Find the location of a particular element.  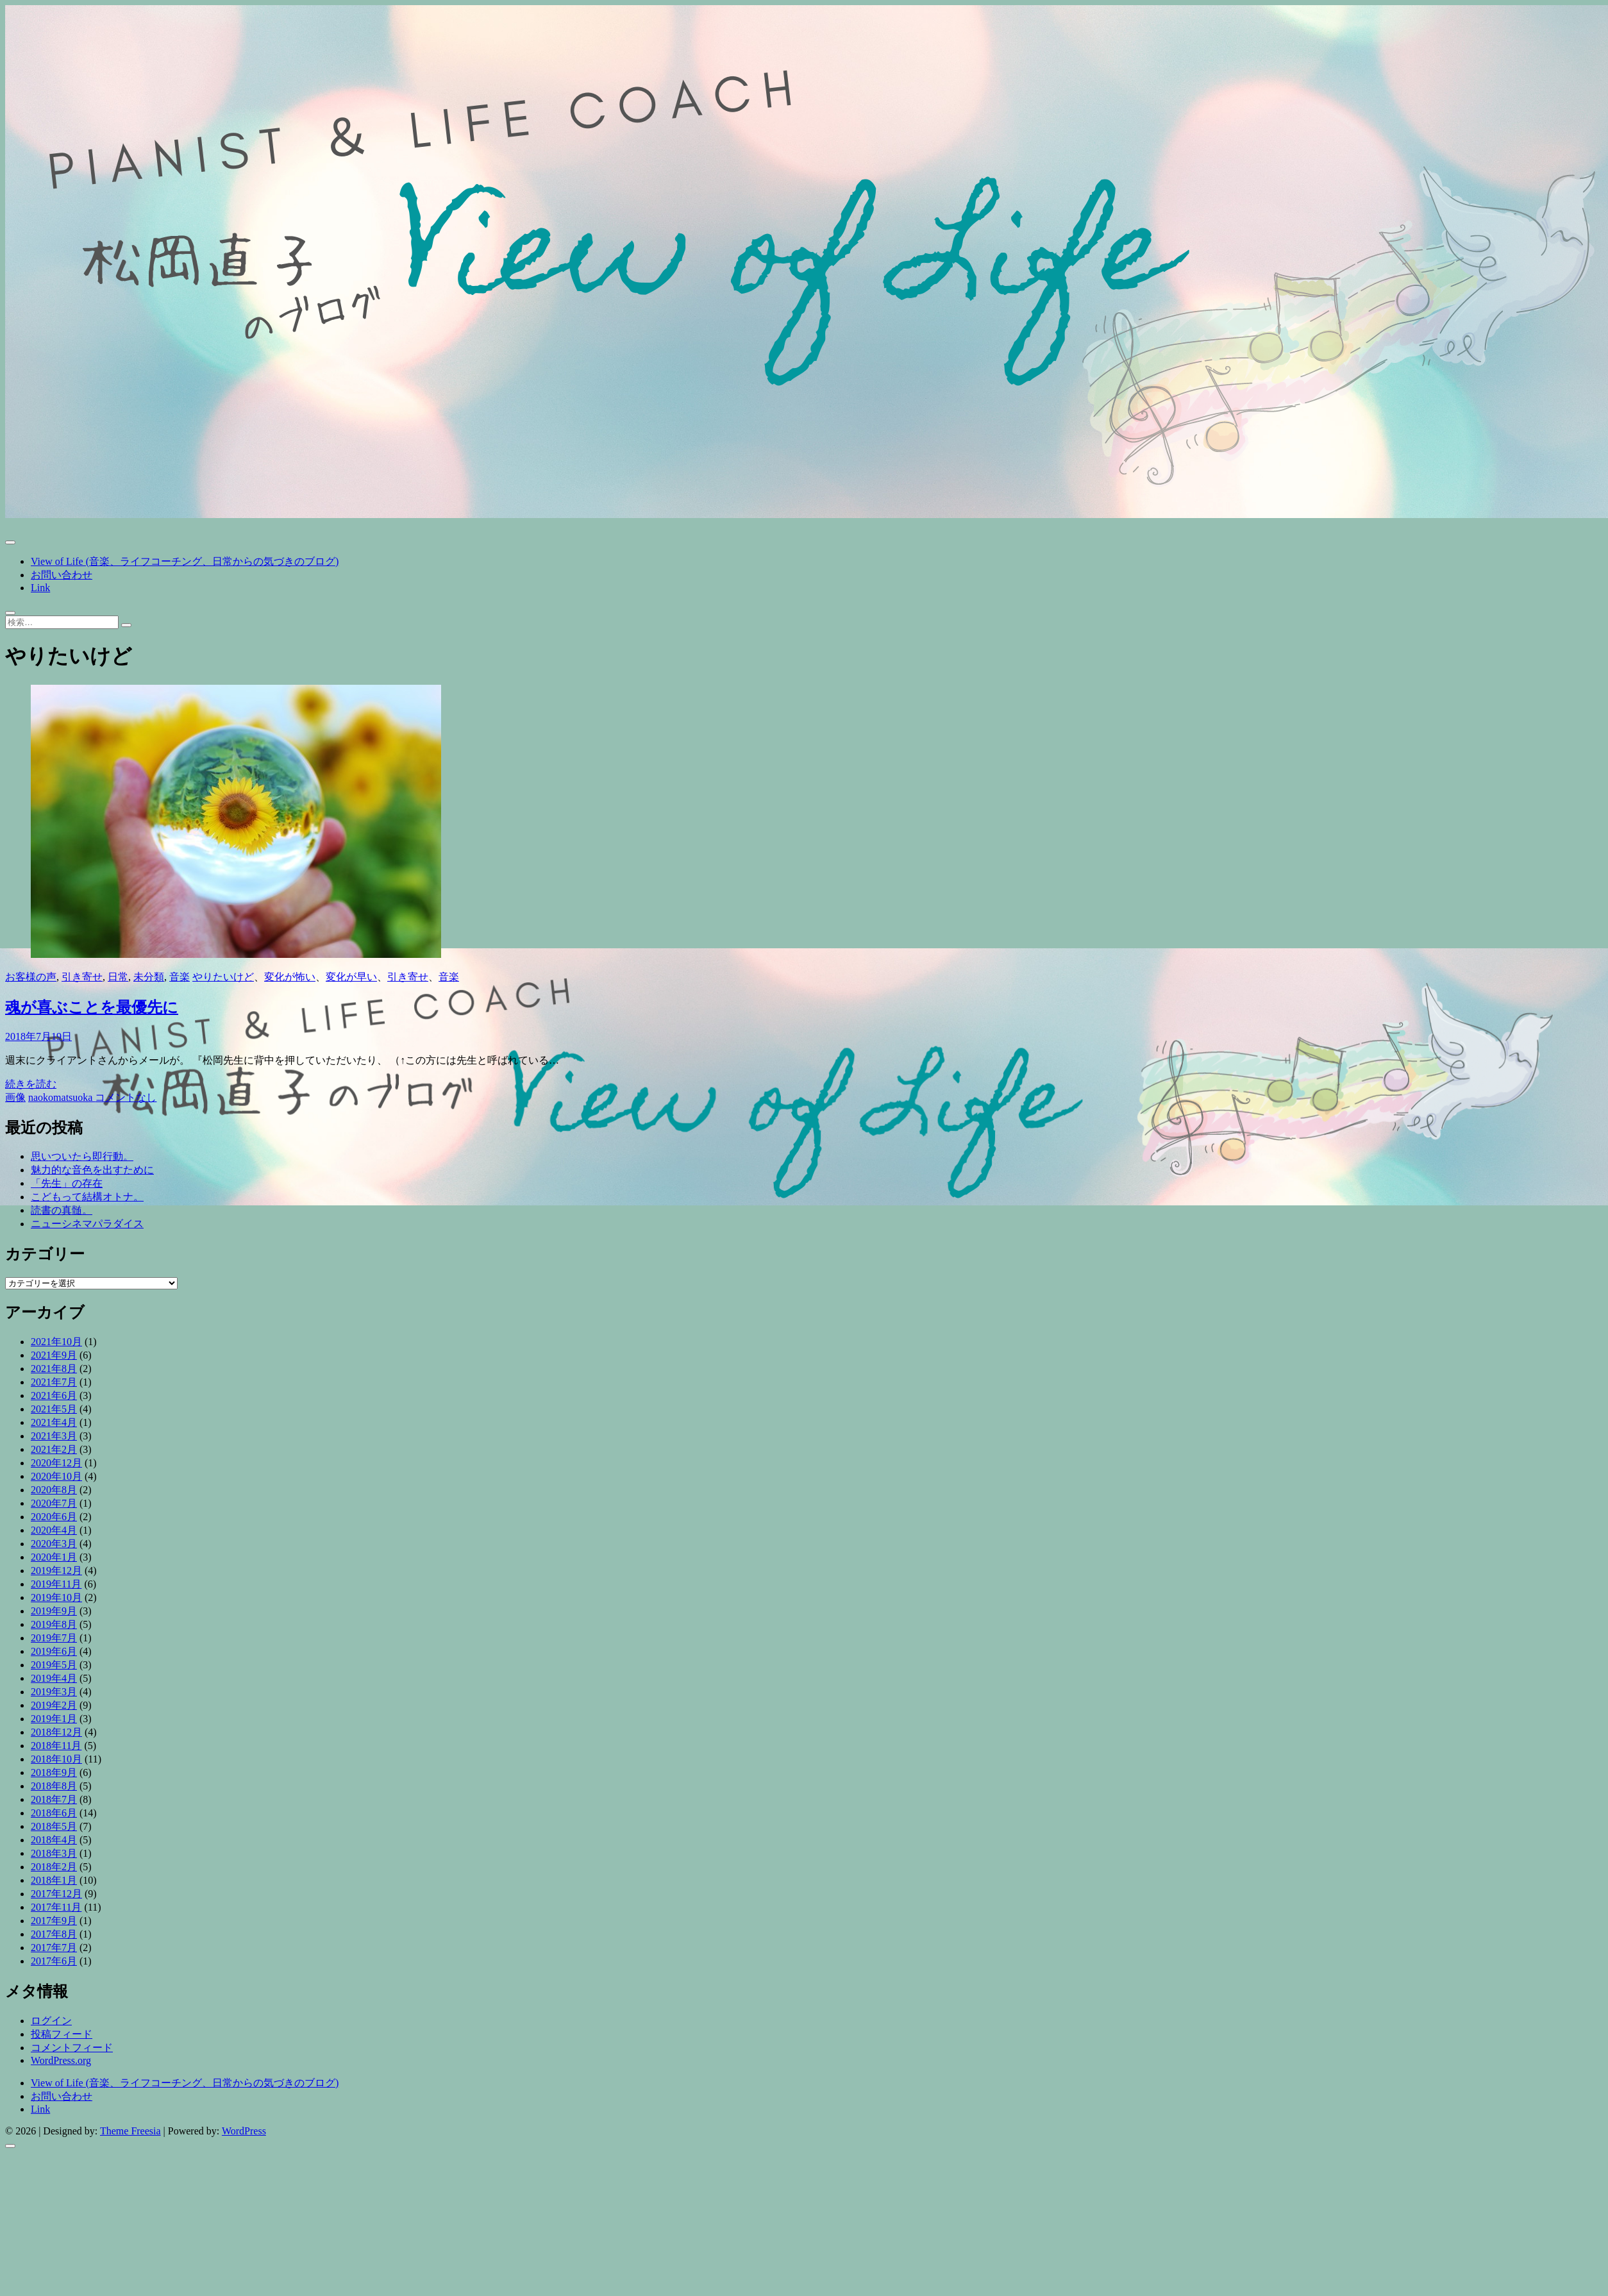

変化が早い is located at coordinates (351, 976).